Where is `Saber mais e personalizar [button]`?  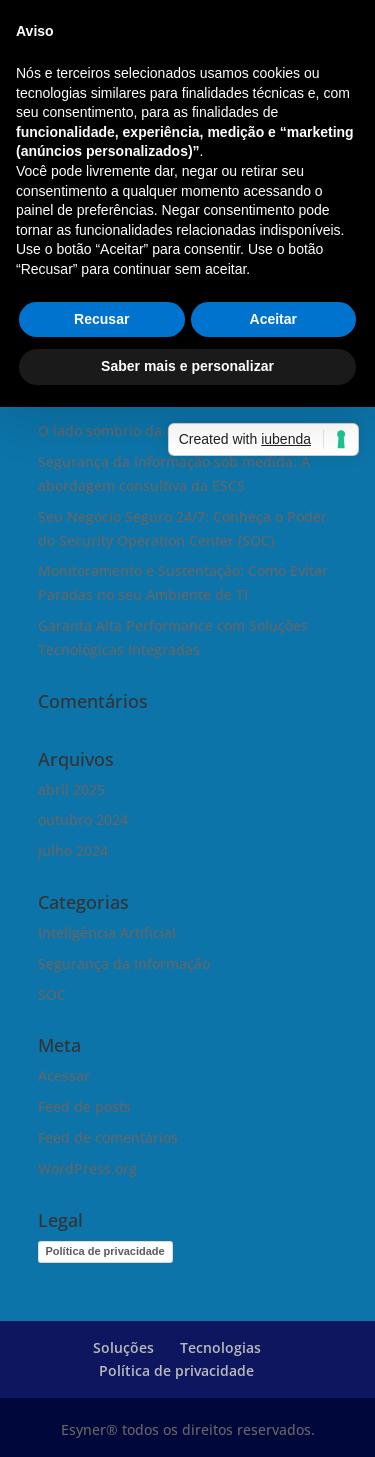 Saber mais e personalizar [button] is located at coordinates (187, 366).